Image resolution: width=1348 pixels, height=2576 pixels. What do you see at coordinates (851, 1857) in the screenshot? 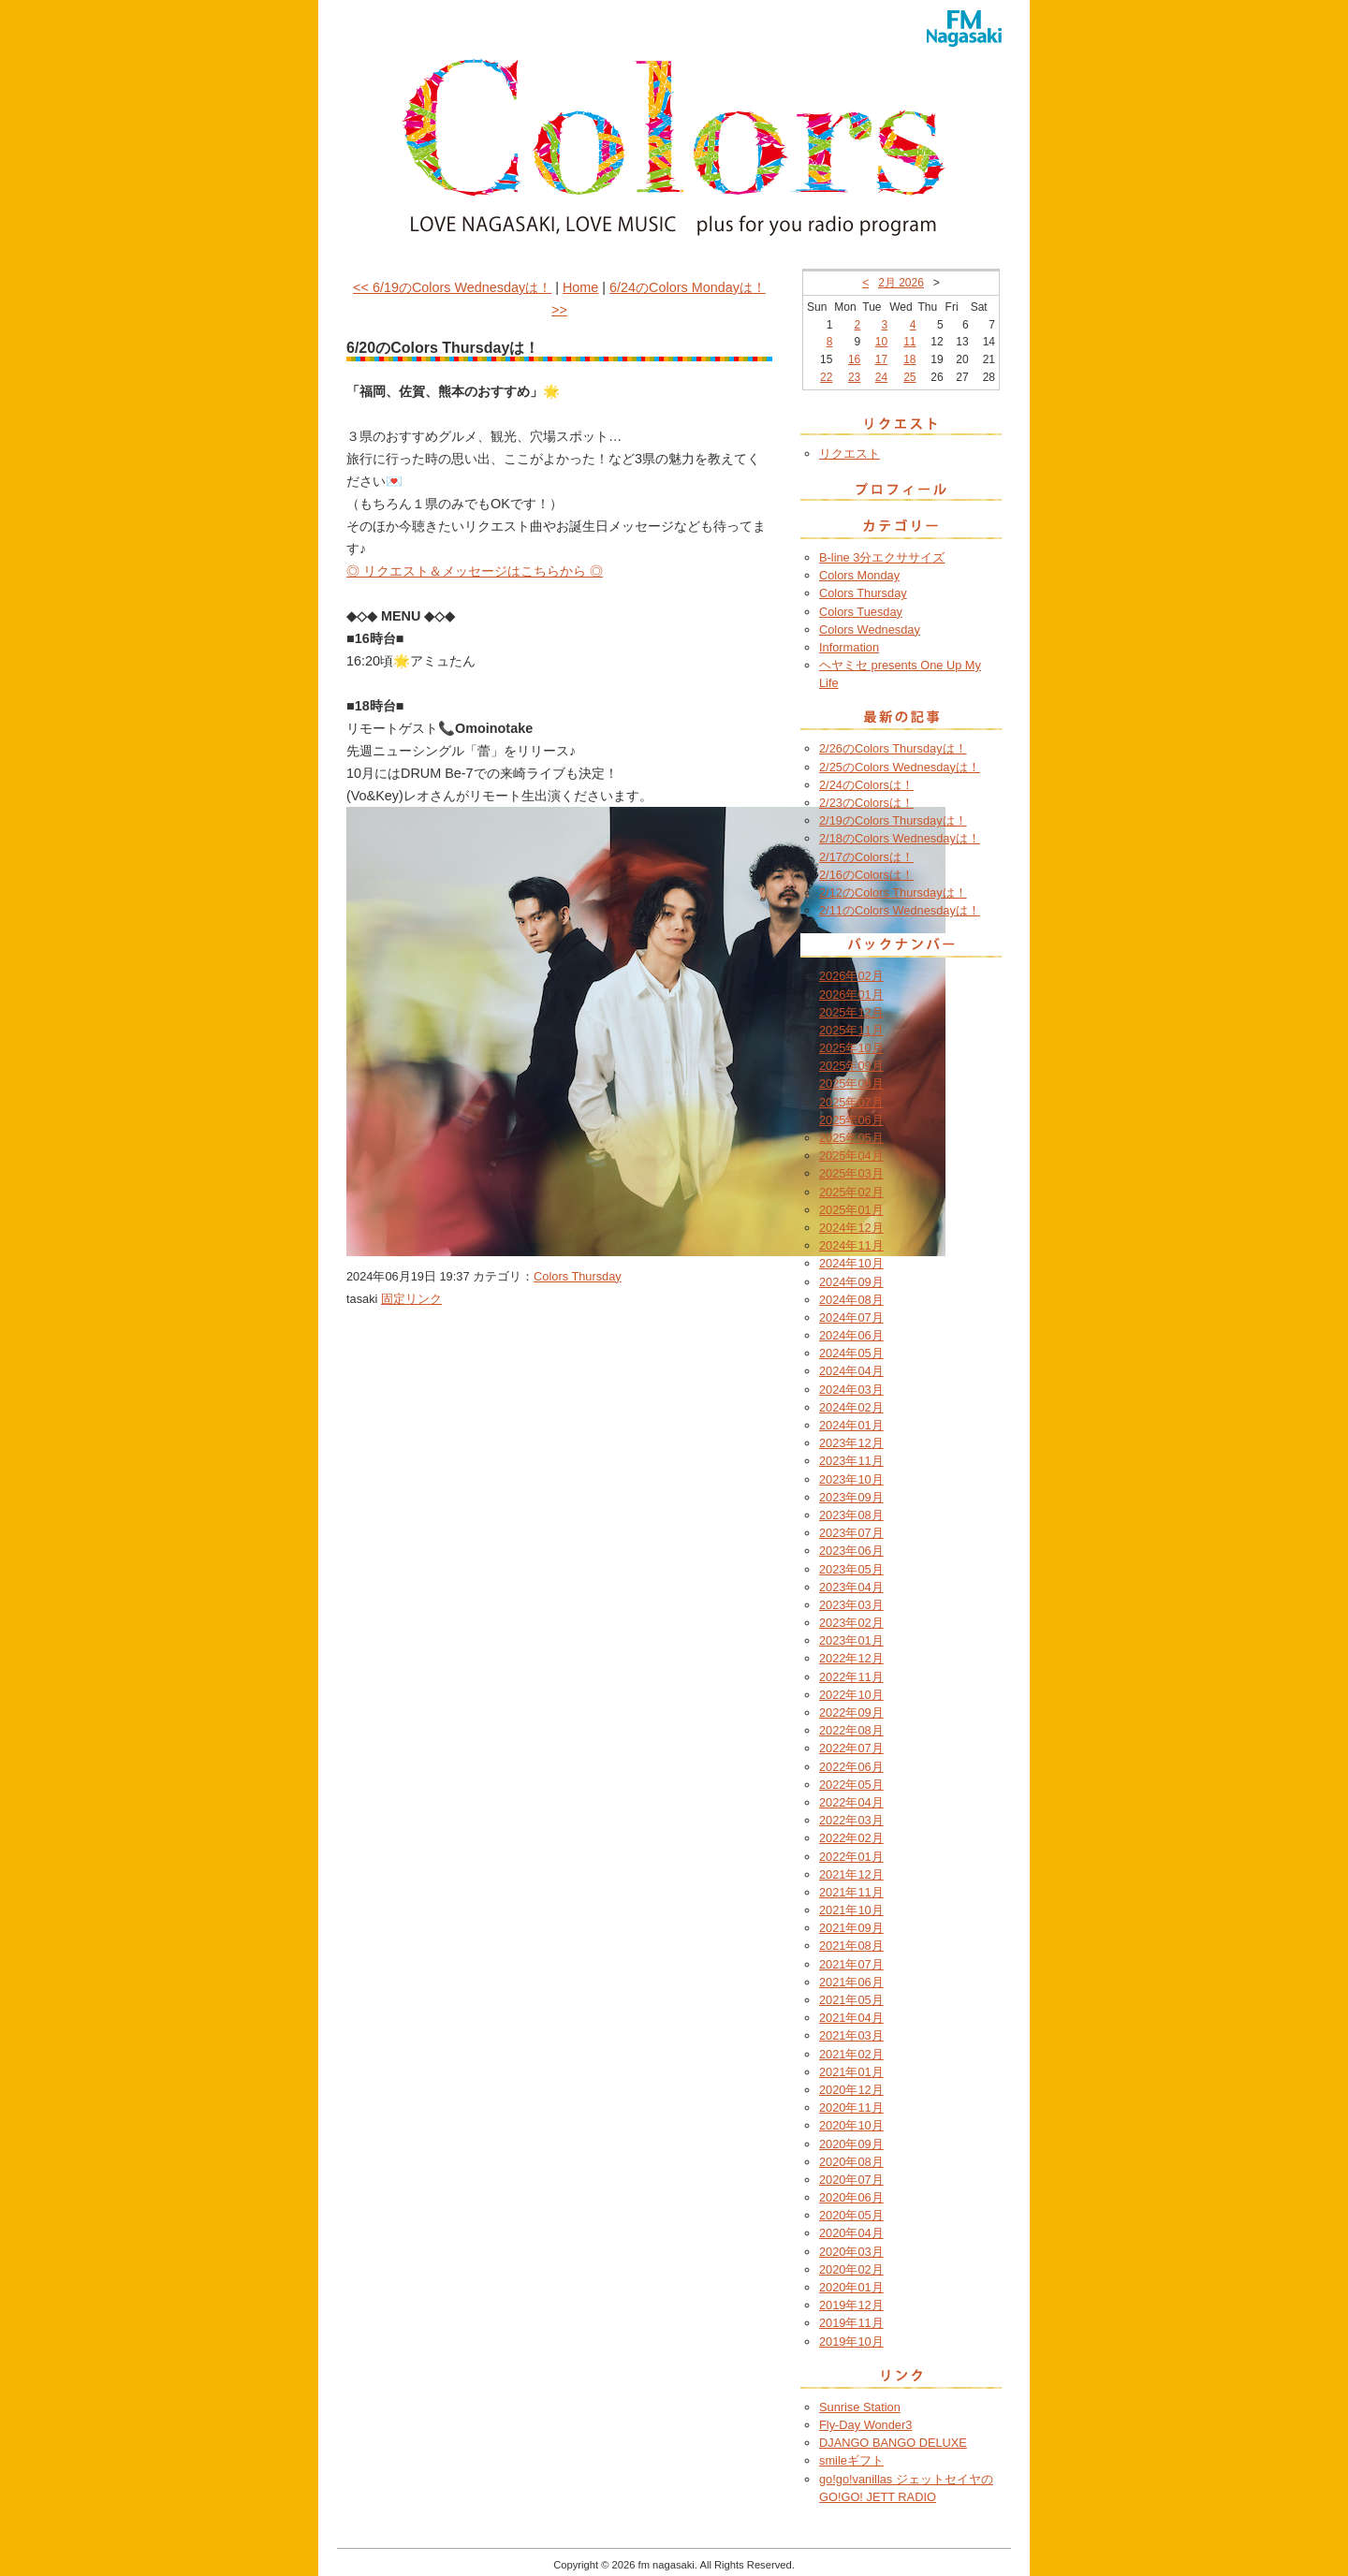
I see `2022年01月` at bounding box center [851, 1857].